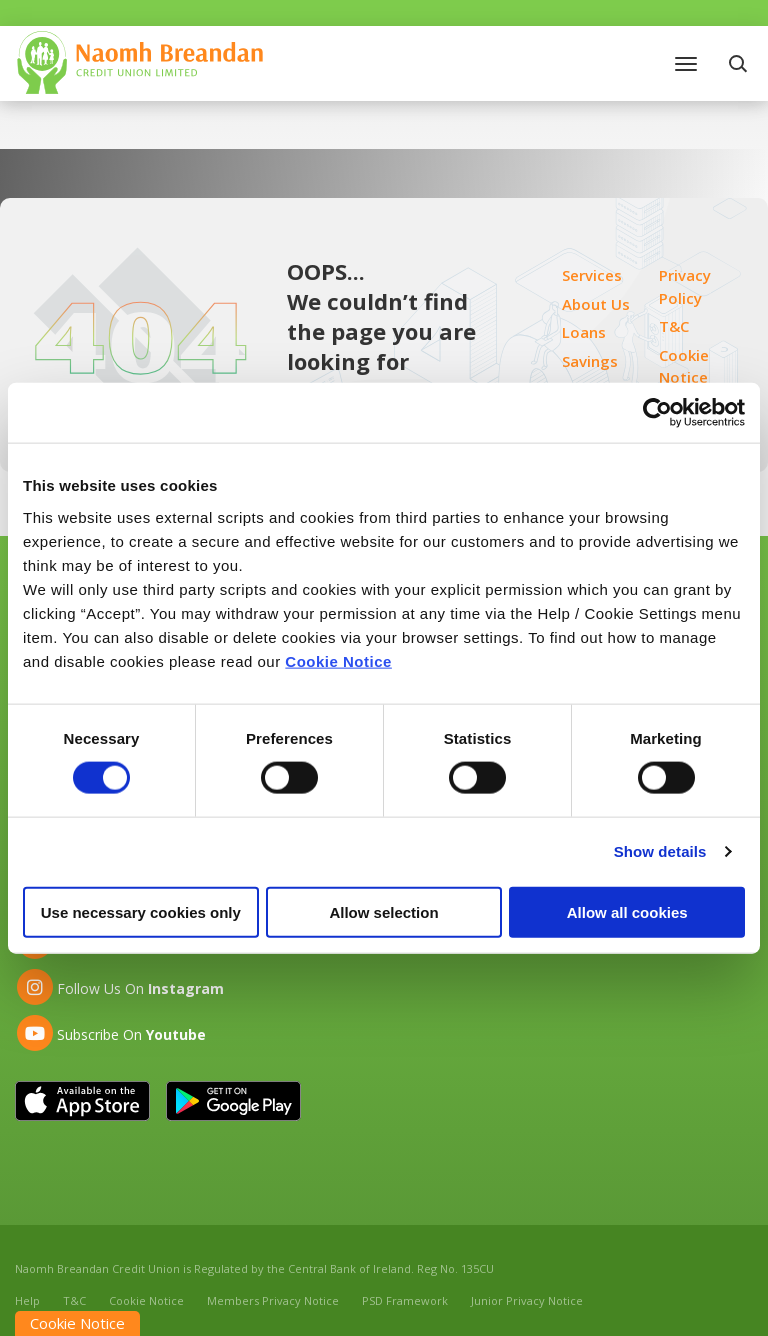  I want to click on [button], so click(740, 63).